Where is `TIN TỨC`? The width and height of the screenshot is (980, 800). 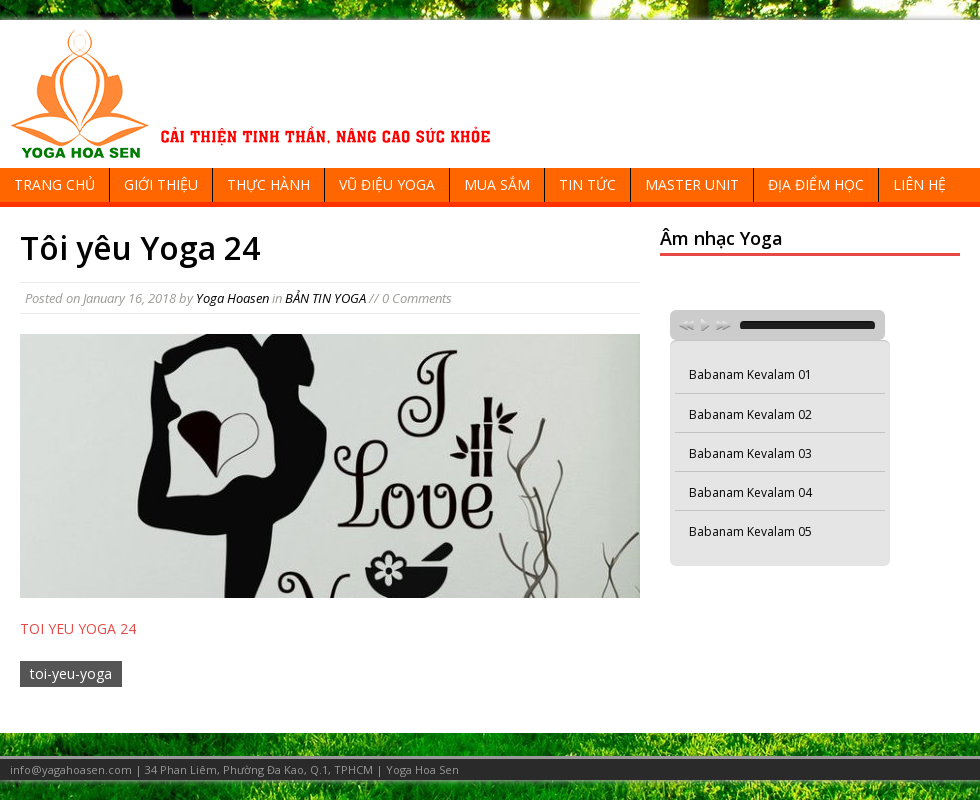 TIN TỨC is located at coordinates (587, 184).